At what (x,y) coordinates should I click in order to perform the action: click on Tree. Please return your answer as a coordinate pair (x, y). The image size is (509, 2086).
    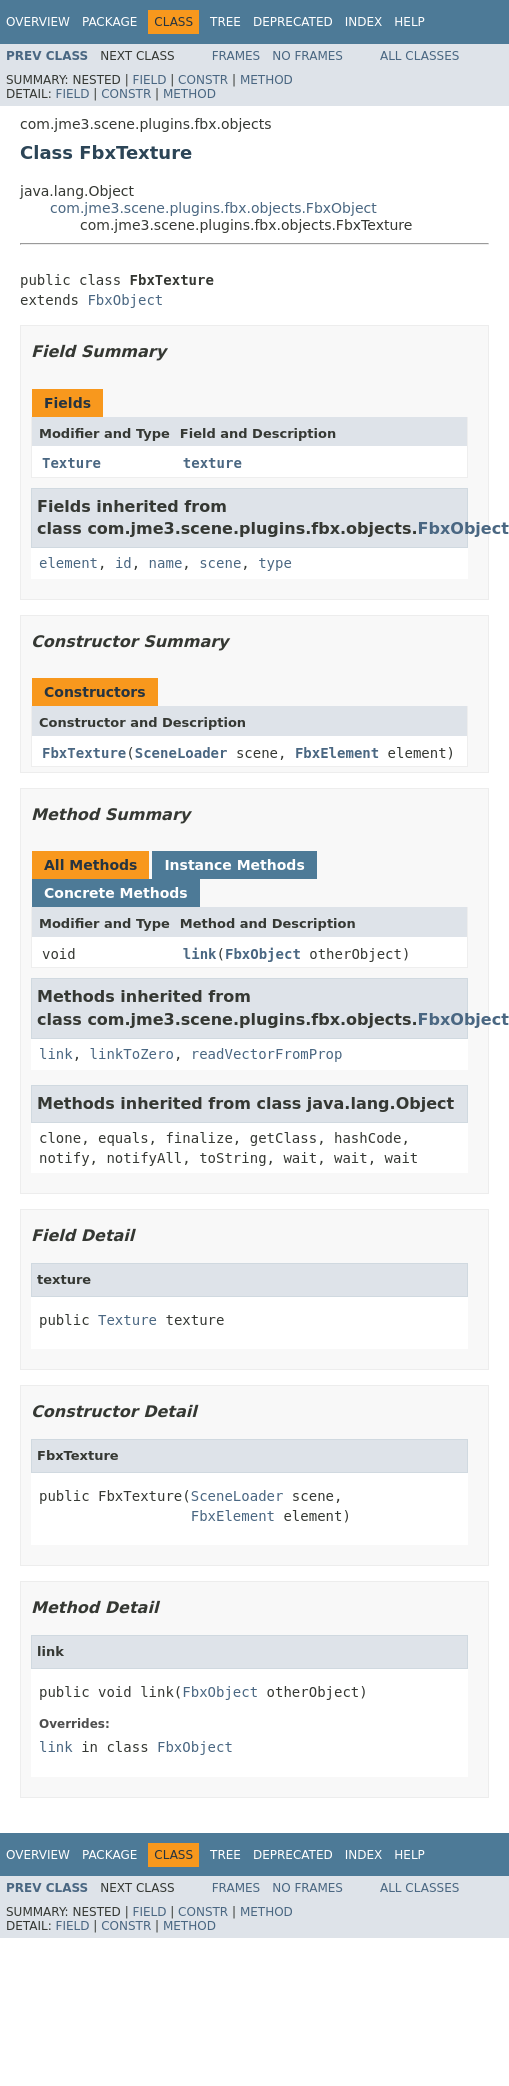
    Looking at the image, I should click on (225, 22).